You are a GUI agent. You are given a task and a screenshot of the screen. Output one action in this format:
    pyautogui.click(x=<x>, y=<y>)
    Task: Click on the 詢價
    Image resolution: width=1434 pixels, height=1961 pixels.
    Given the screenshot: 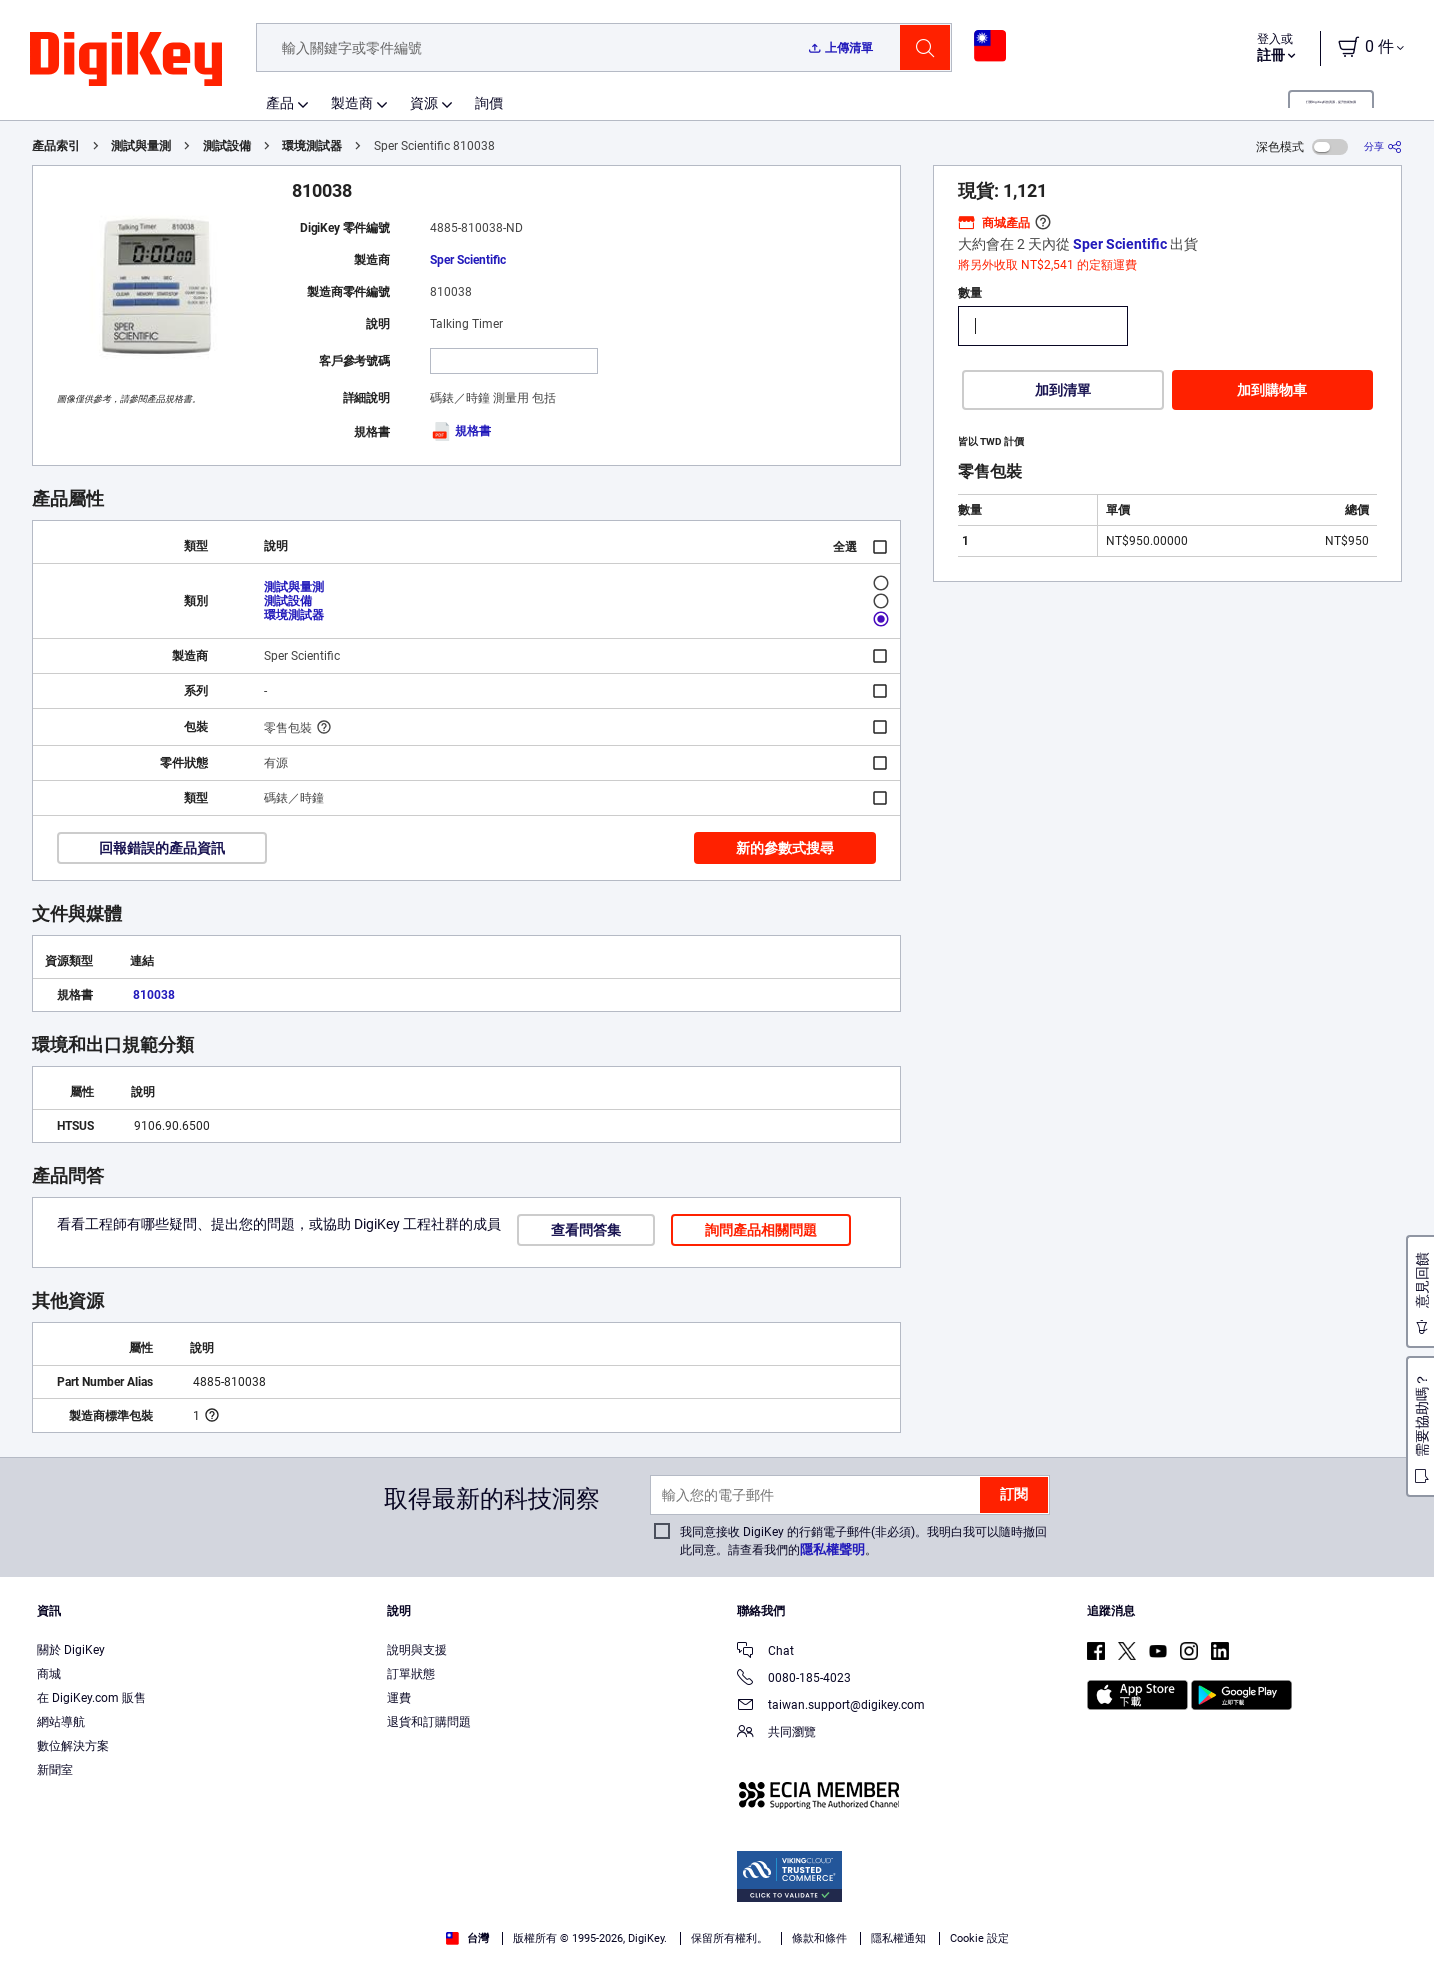 What is the action you would take?
    pyautogui.click(x=489, y=103)
    